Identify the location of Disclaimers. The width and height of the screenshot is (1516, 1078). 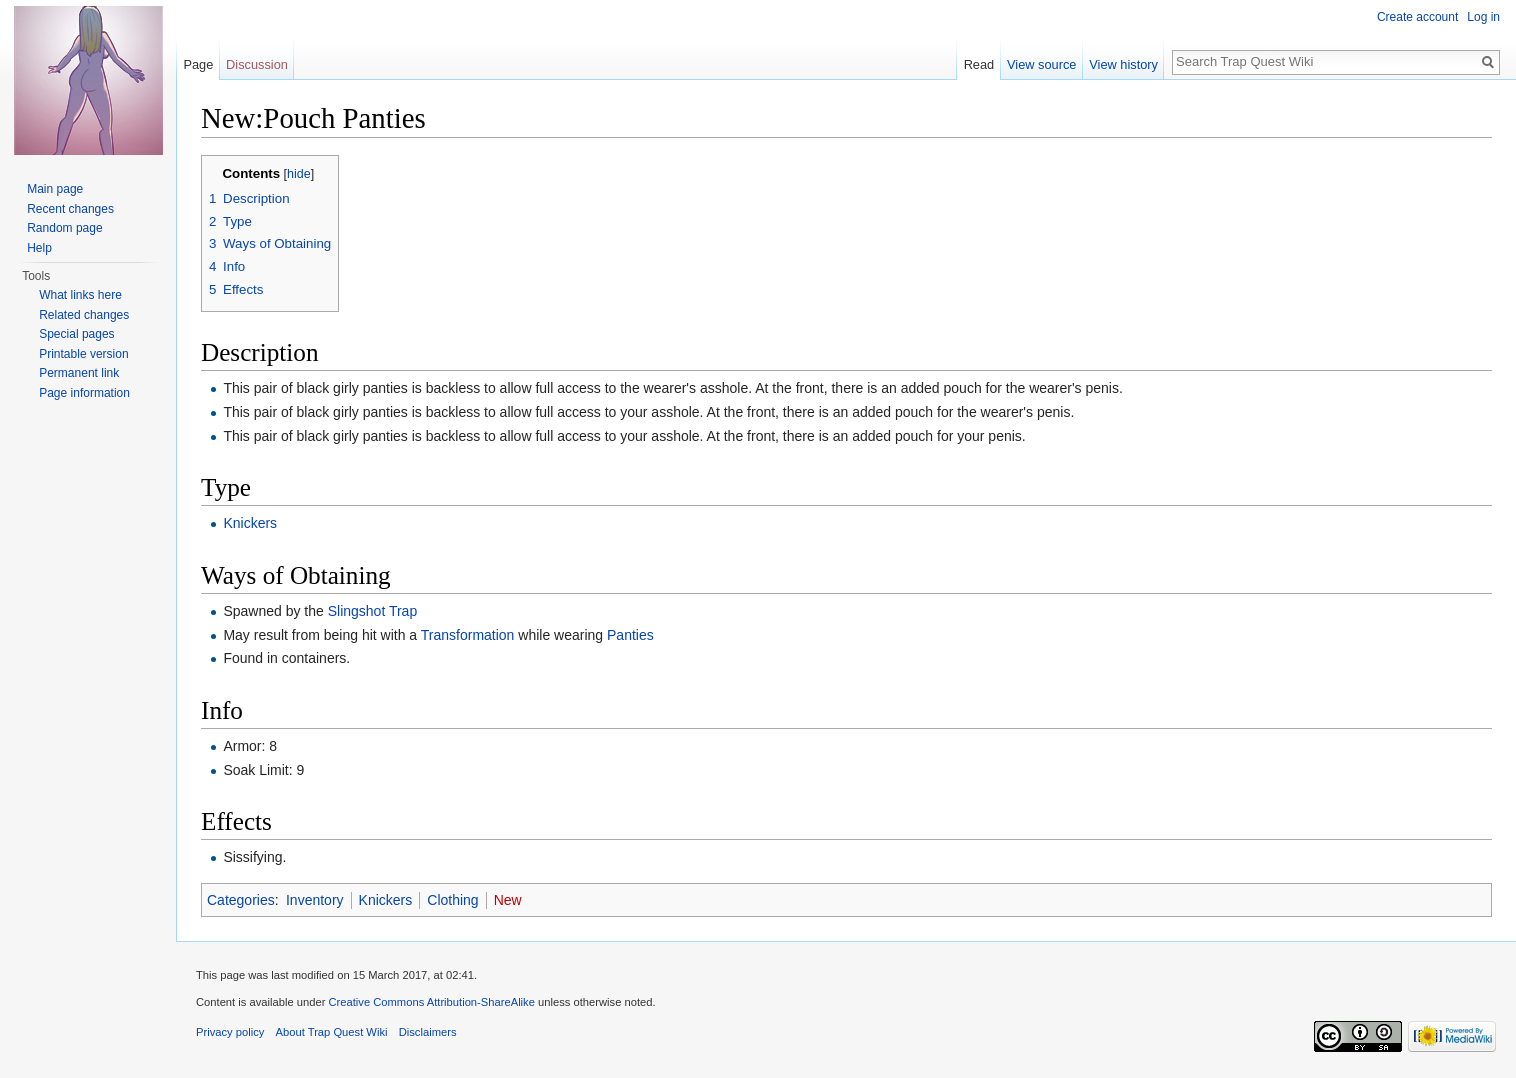
(428, 1032).